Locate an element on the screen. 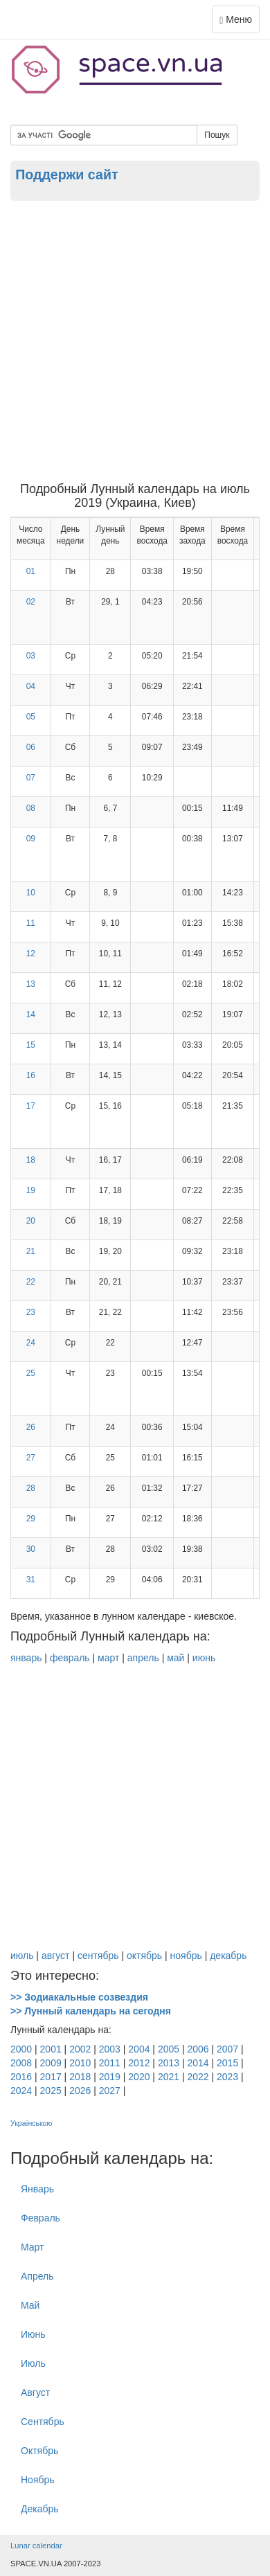  2011 is located at coordinates (109, 2062).